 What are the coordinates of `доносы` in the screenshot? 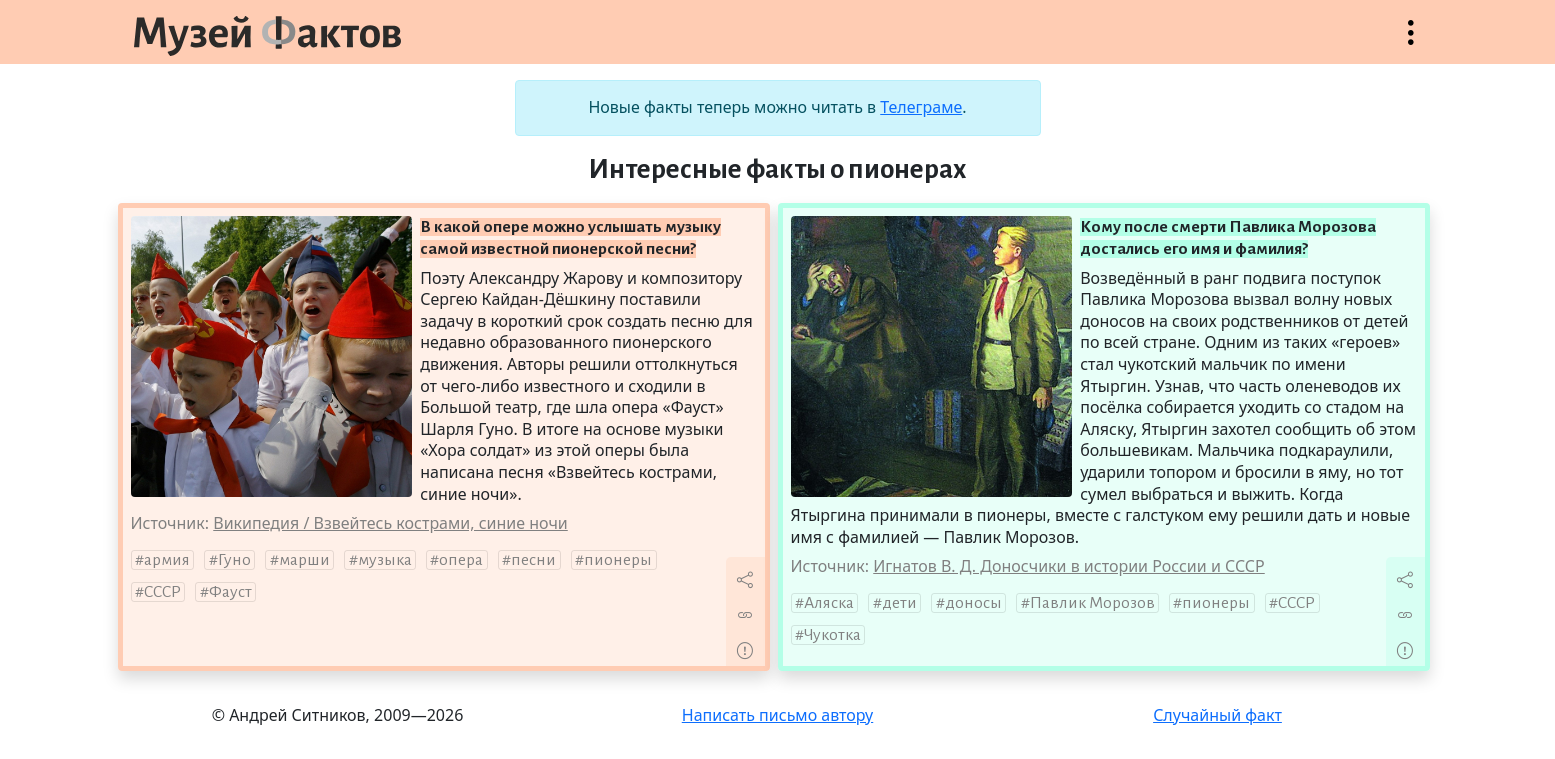 It's located at (973, 603).